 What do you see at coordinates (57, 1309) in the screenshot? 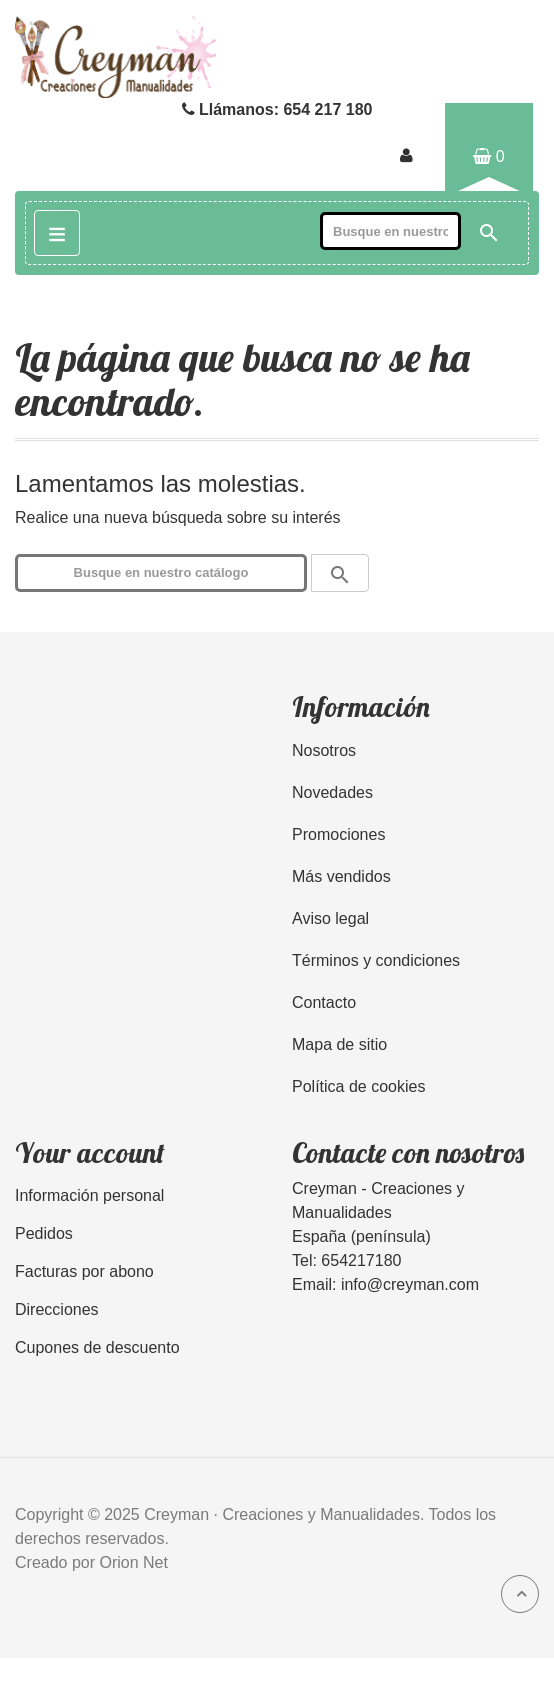
I see `Direcciones` at bounding box center [57, 1309].